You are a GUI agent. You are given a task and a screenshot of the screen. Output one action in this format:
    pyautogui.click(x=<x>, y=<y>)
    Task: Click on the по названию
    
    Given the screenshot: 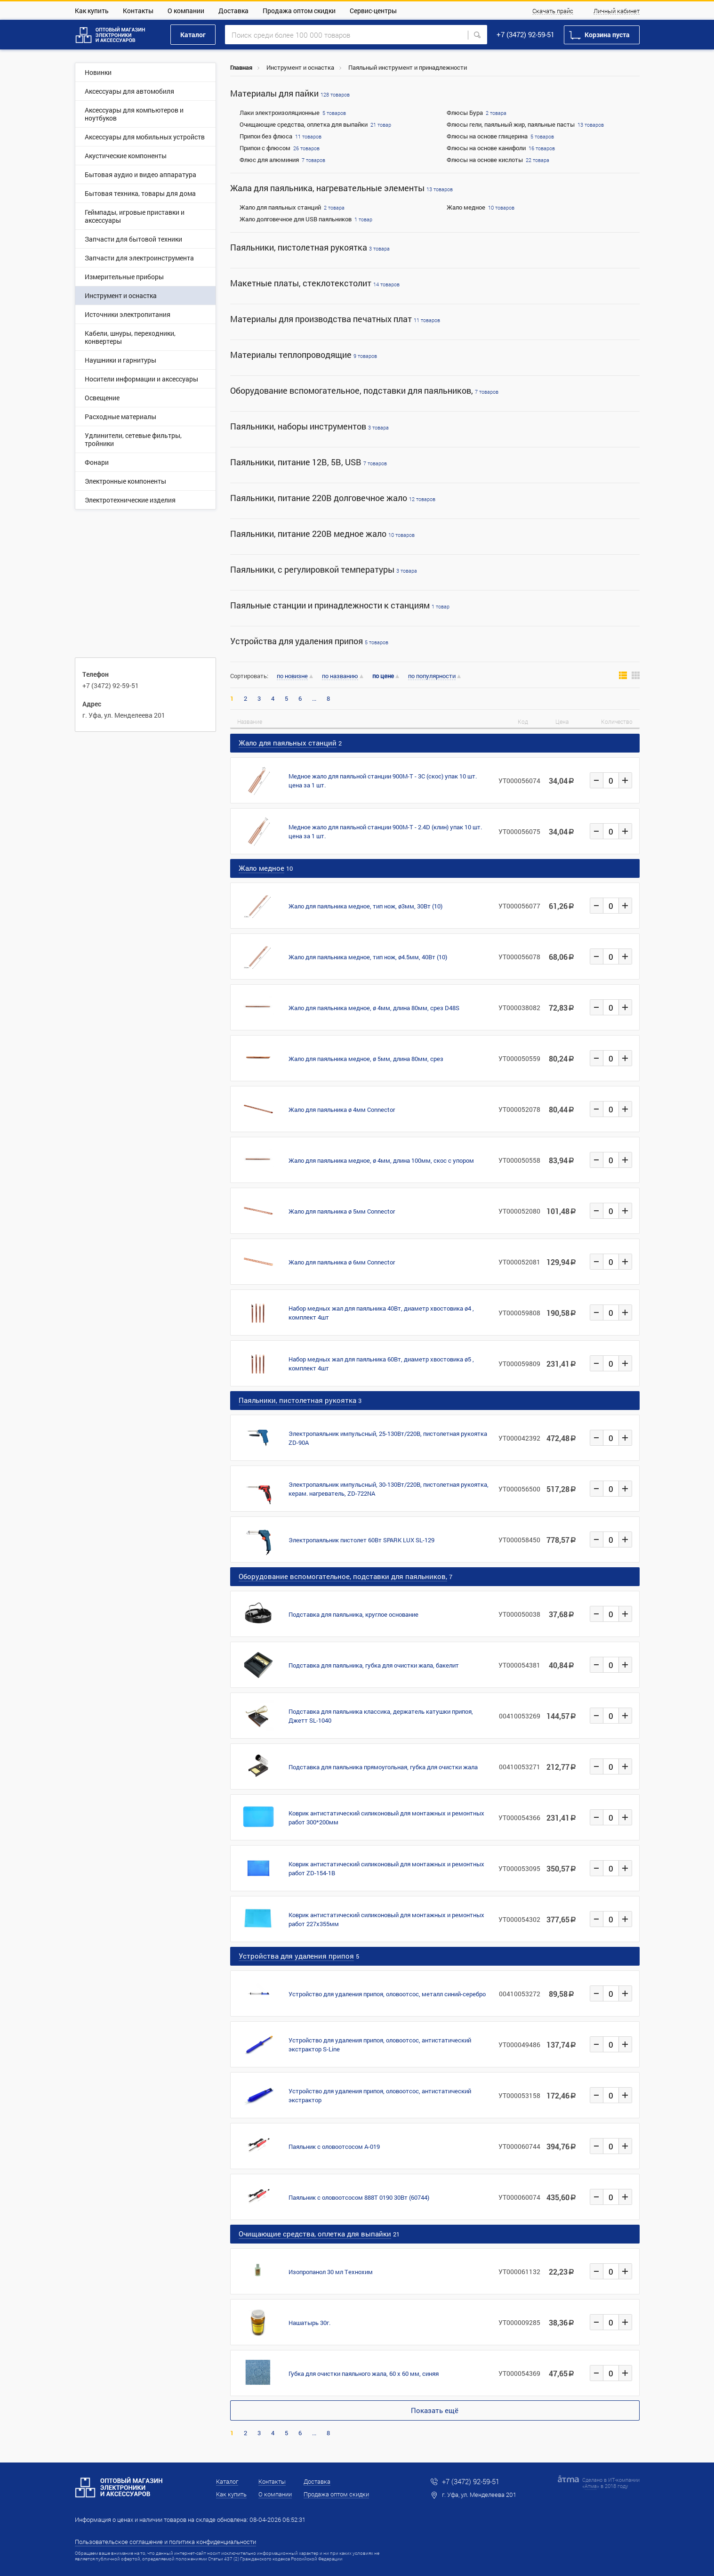 What is the action you would take?
    pyautogui.click(x=340, y=676)
    